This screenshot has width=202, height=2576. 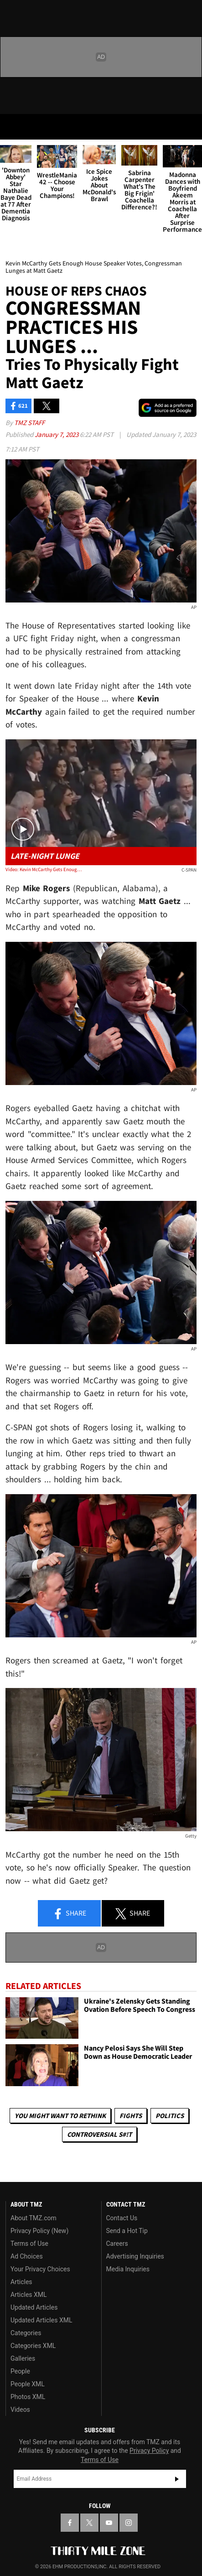 I want to click on [TMZ on Facebook], so click(x=70, y=2523).